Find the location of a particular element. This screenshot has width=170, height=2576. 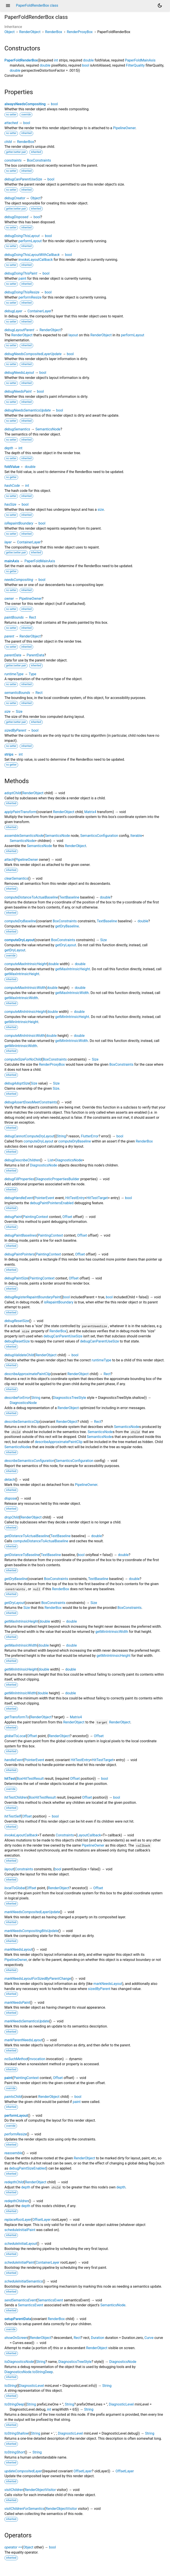

paintsChild is located at coordinates (13, 2097).